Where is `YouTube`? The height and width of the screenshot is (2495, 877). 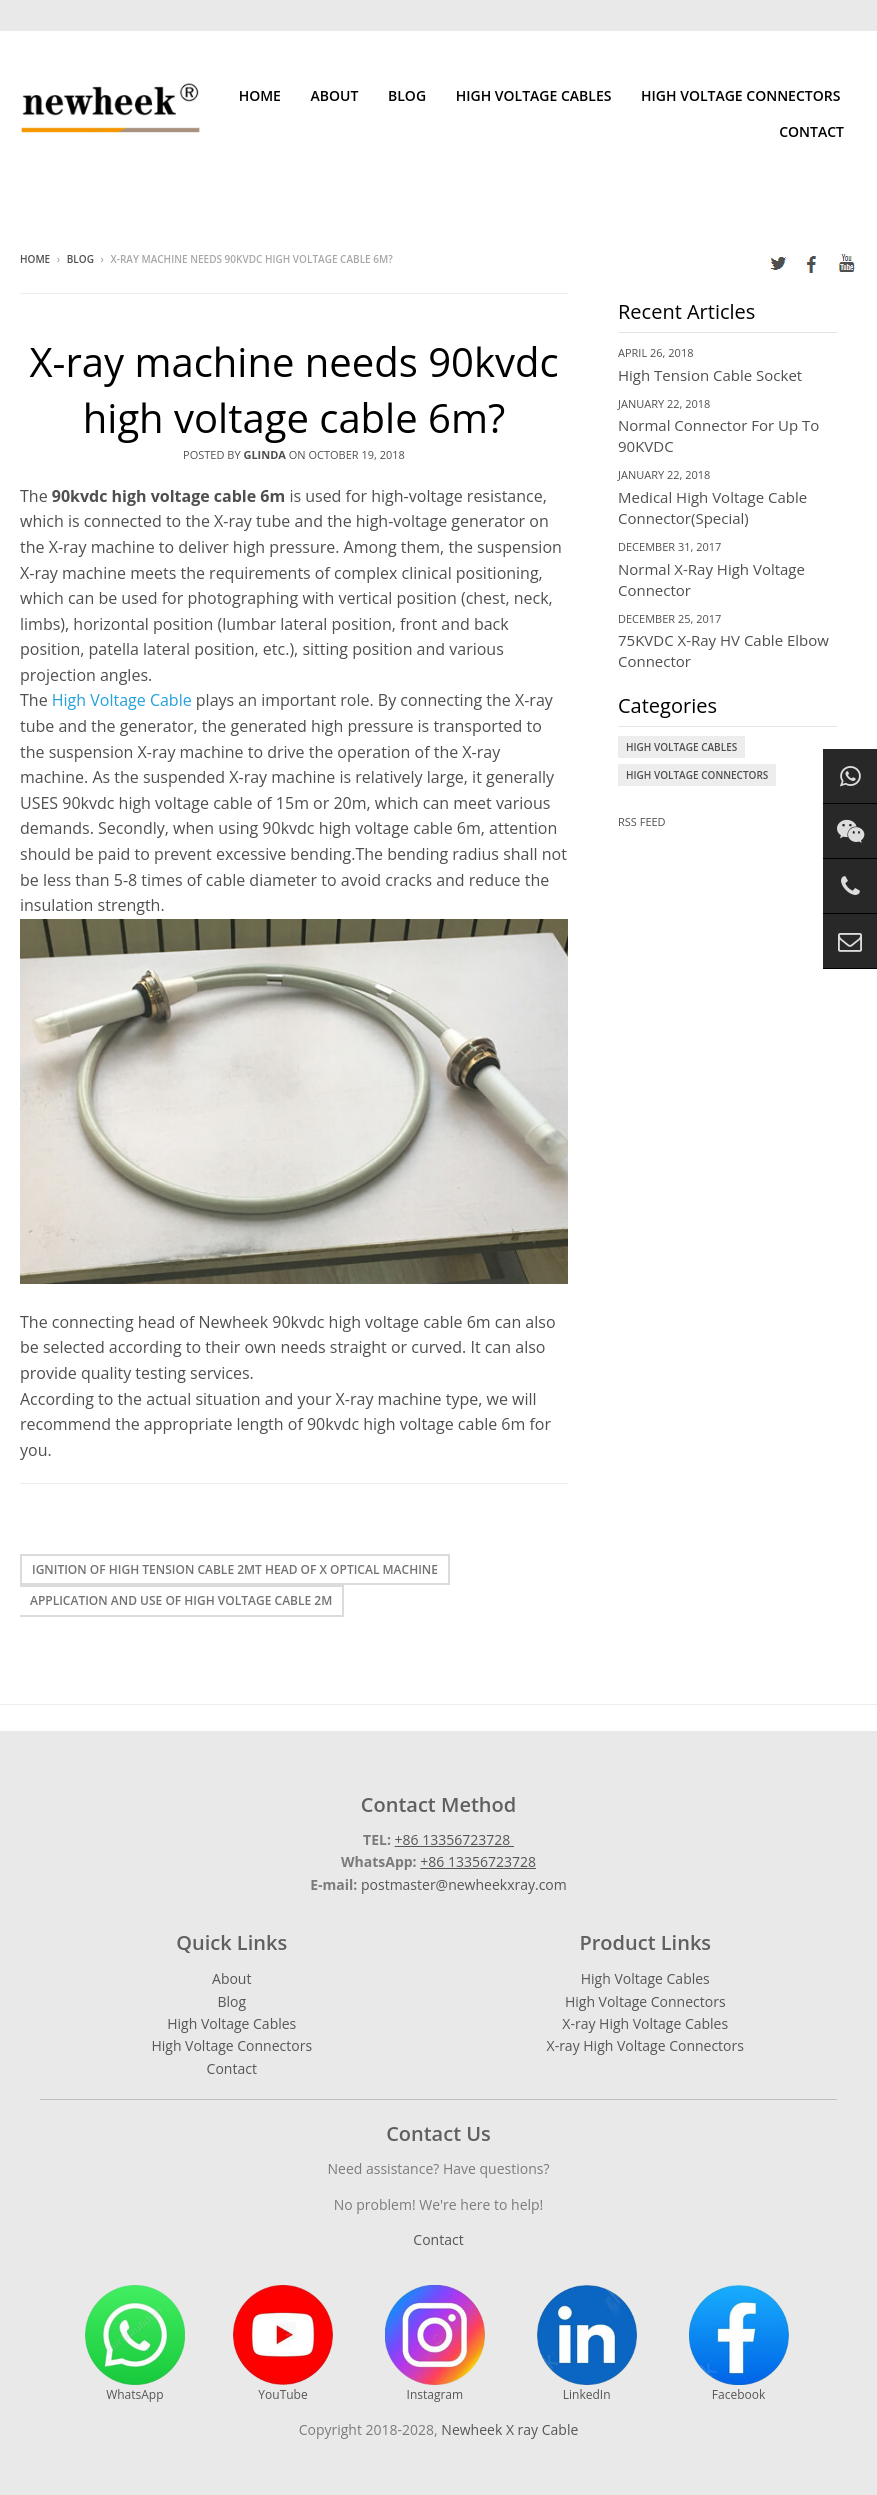
YouTube is located at coordinates (283, 2344).